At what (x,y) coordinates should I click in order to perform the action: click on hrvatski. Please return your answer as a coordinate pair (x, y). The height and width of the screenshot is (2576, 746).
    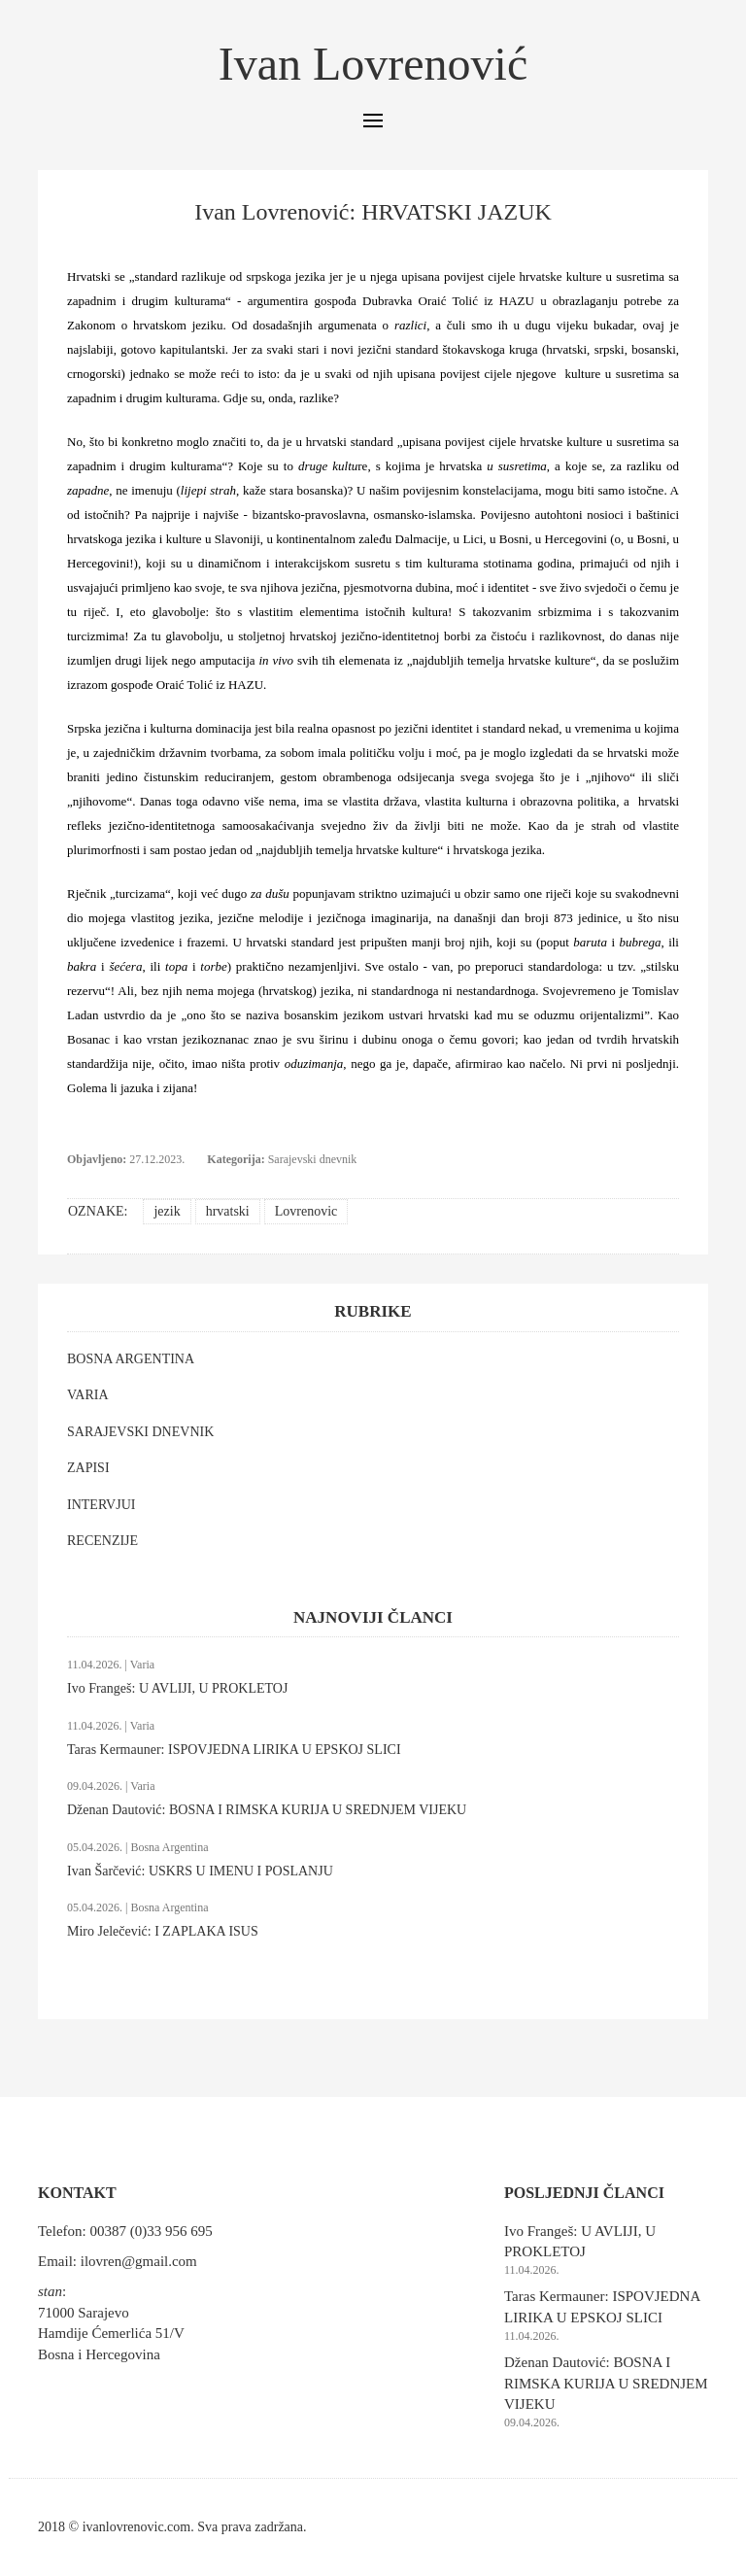
    Looking at the image, I should click on (228, 1211).